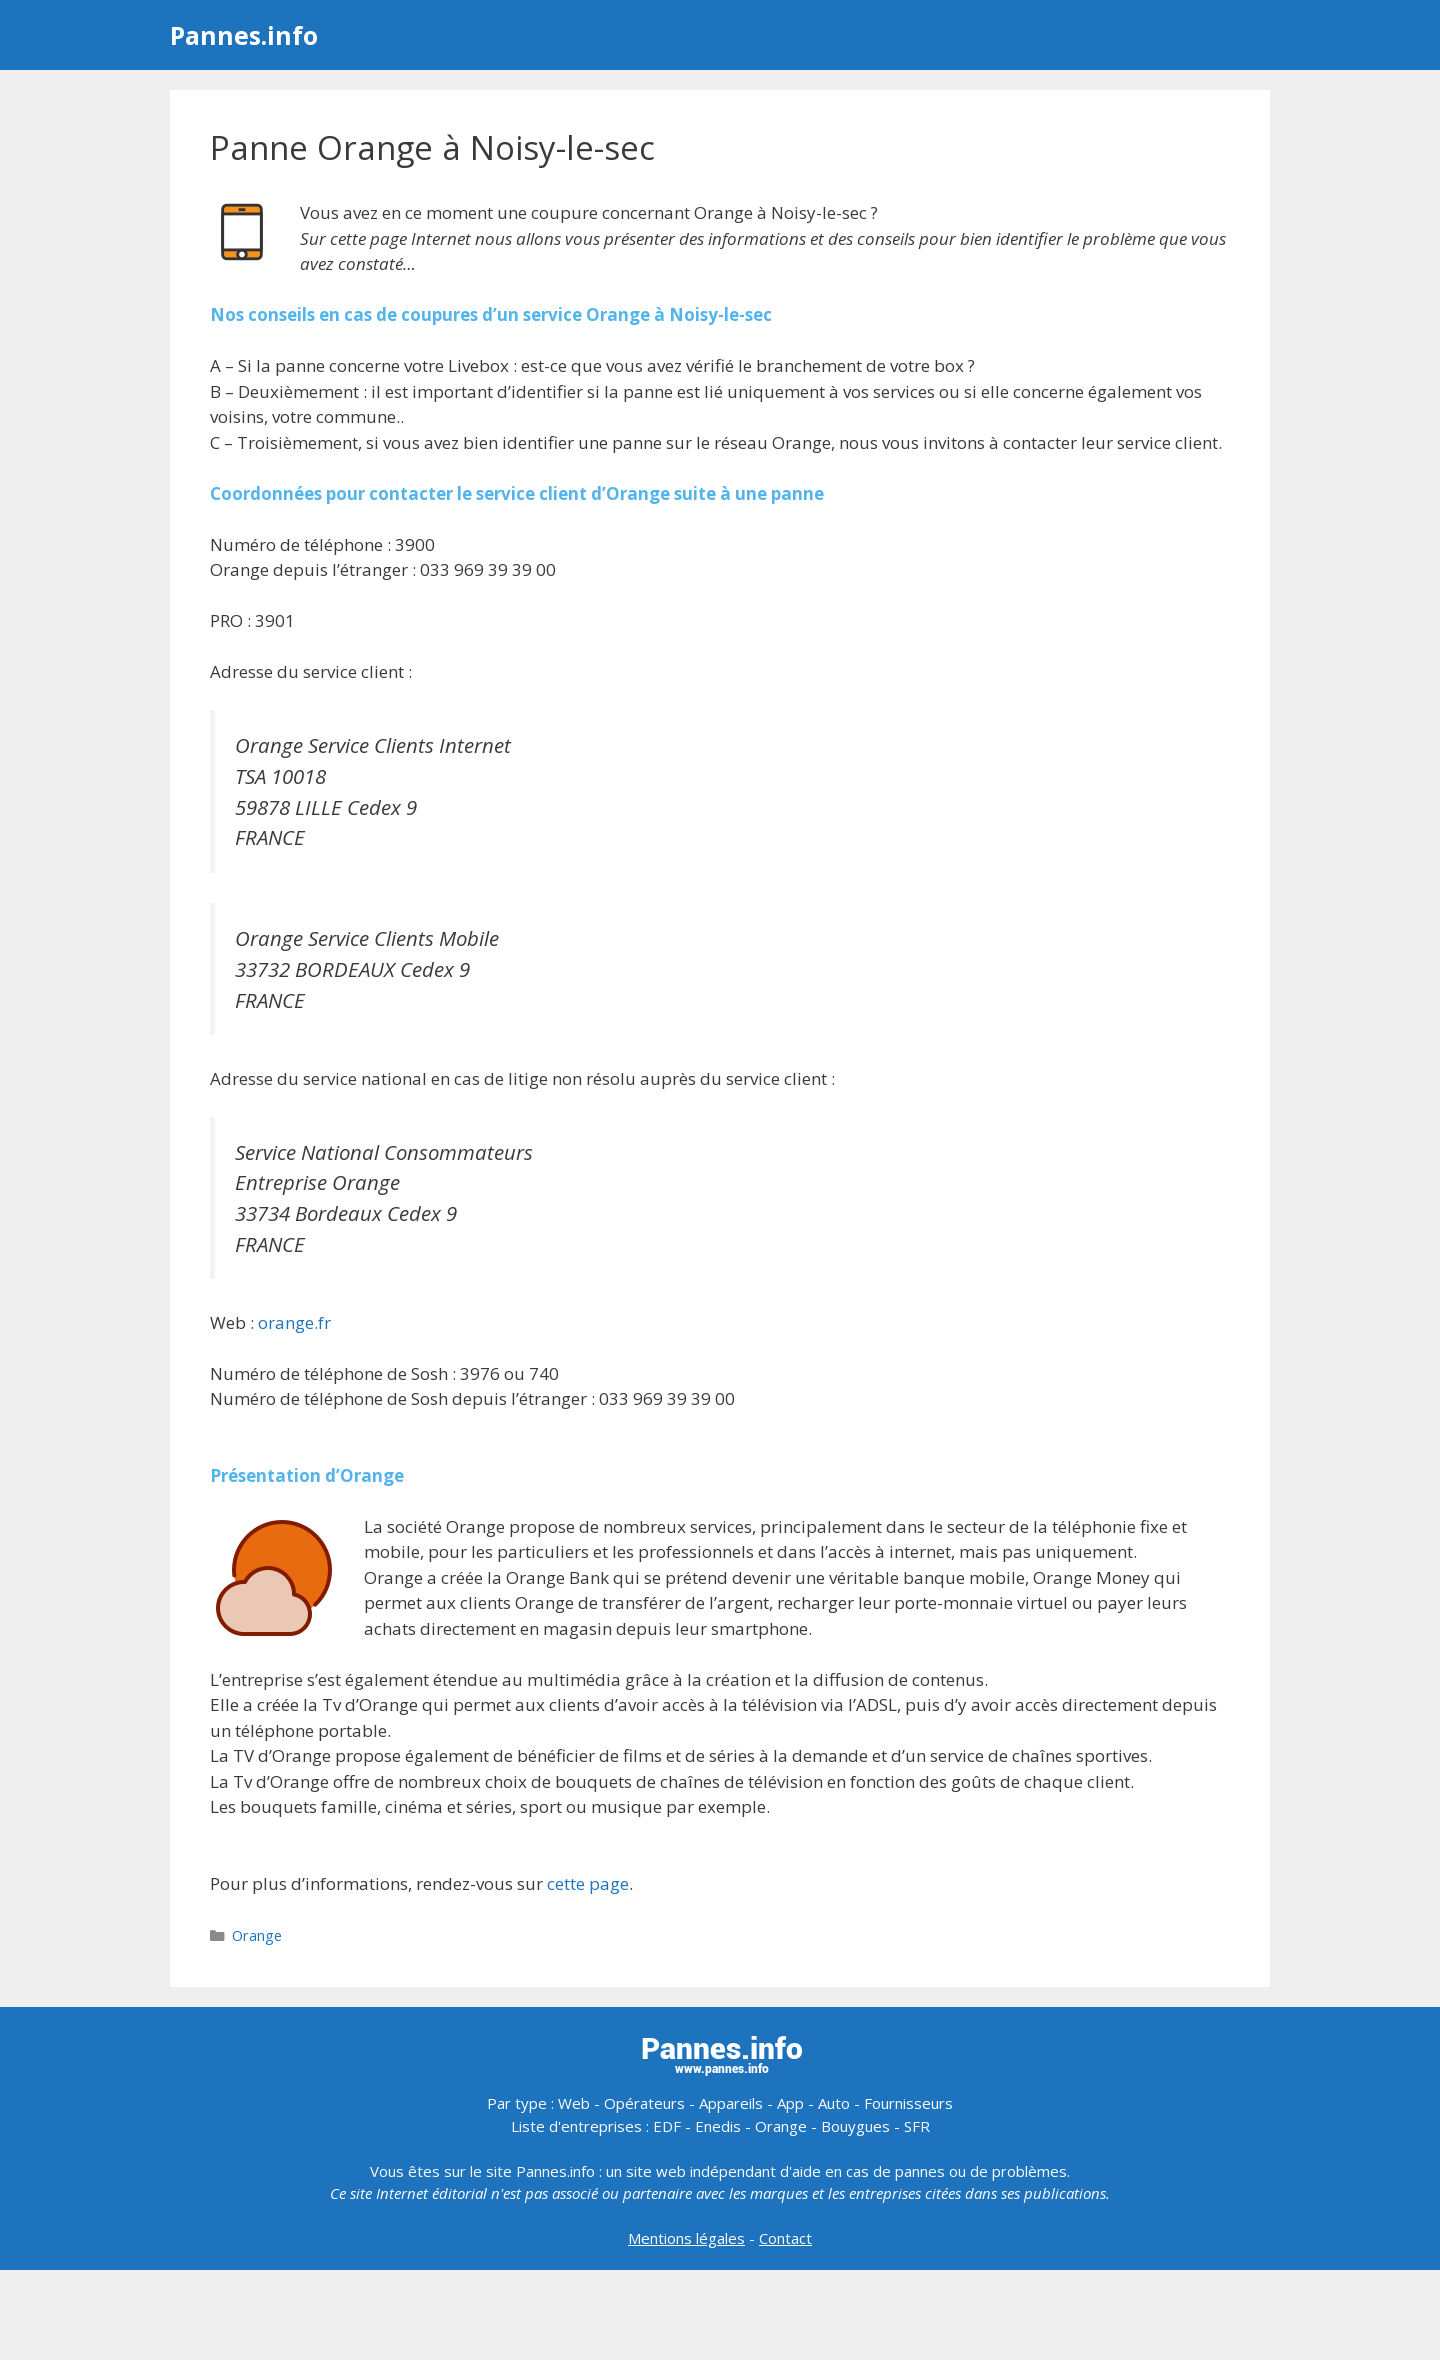  What do you see at coordinates (855, 2126) in the screenshot?
I see `Bouygues` at bounding box center [855, 2126].